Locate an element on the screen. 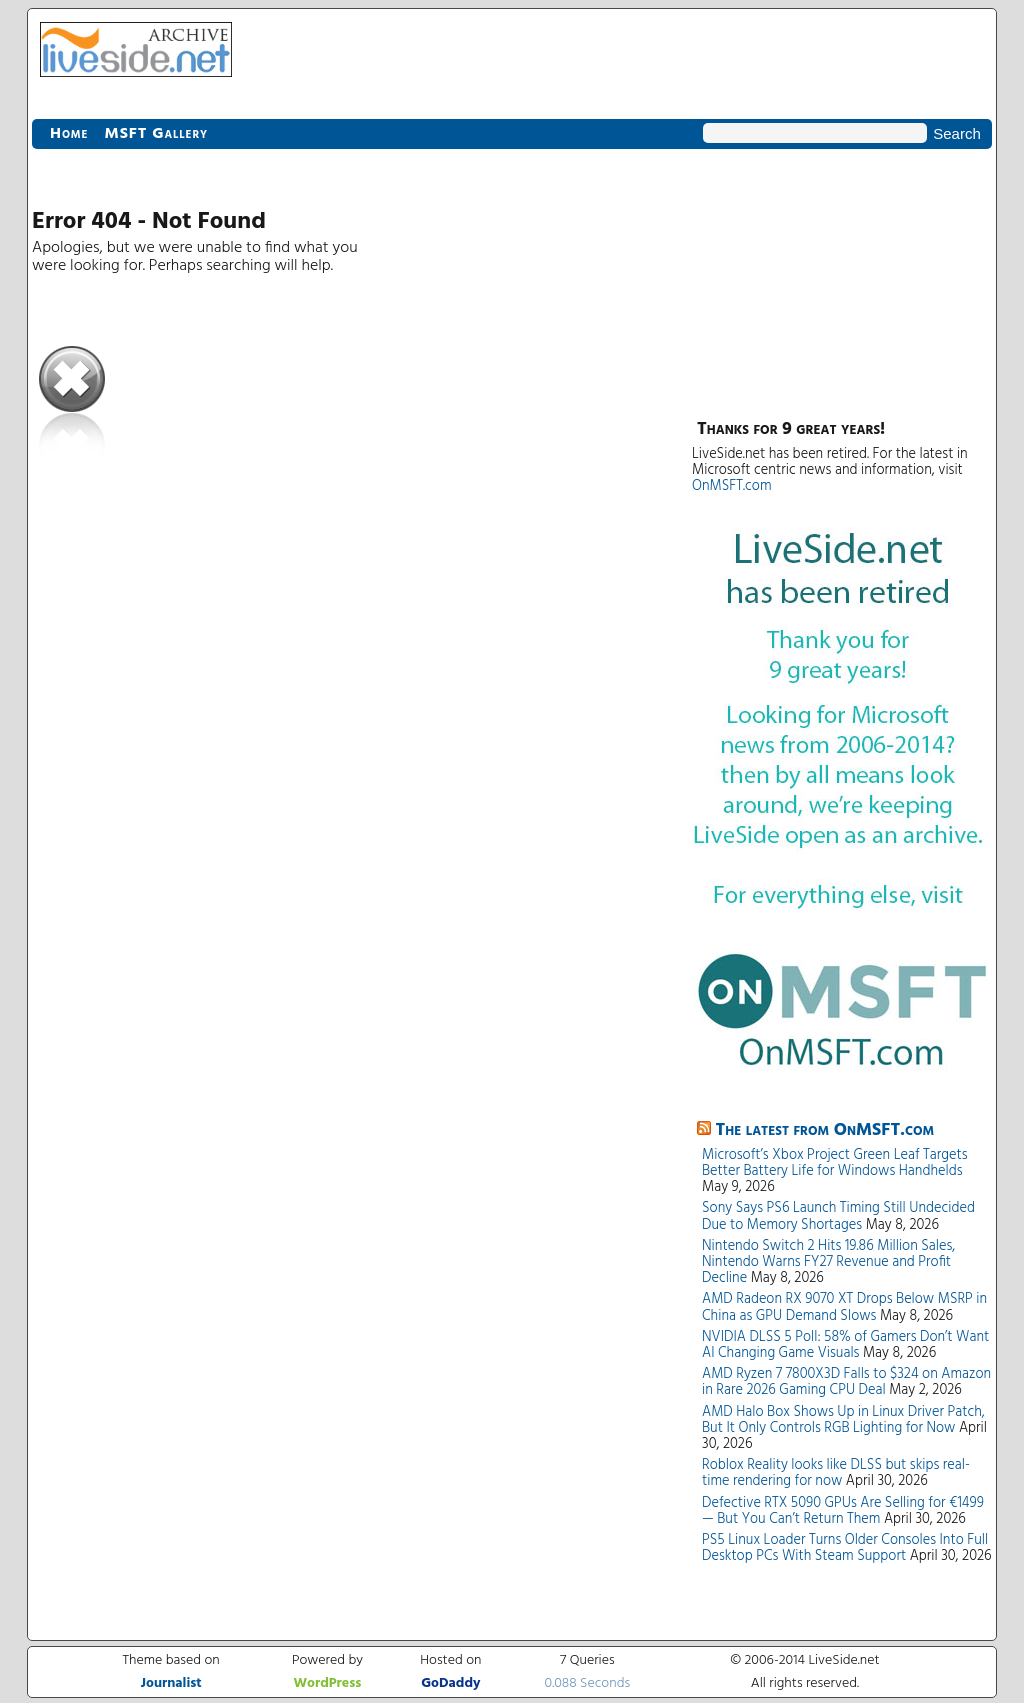 Image resolution: width=1024 pixels, height=1703 pixels. WordPress is located at coordinates (327, 1683).